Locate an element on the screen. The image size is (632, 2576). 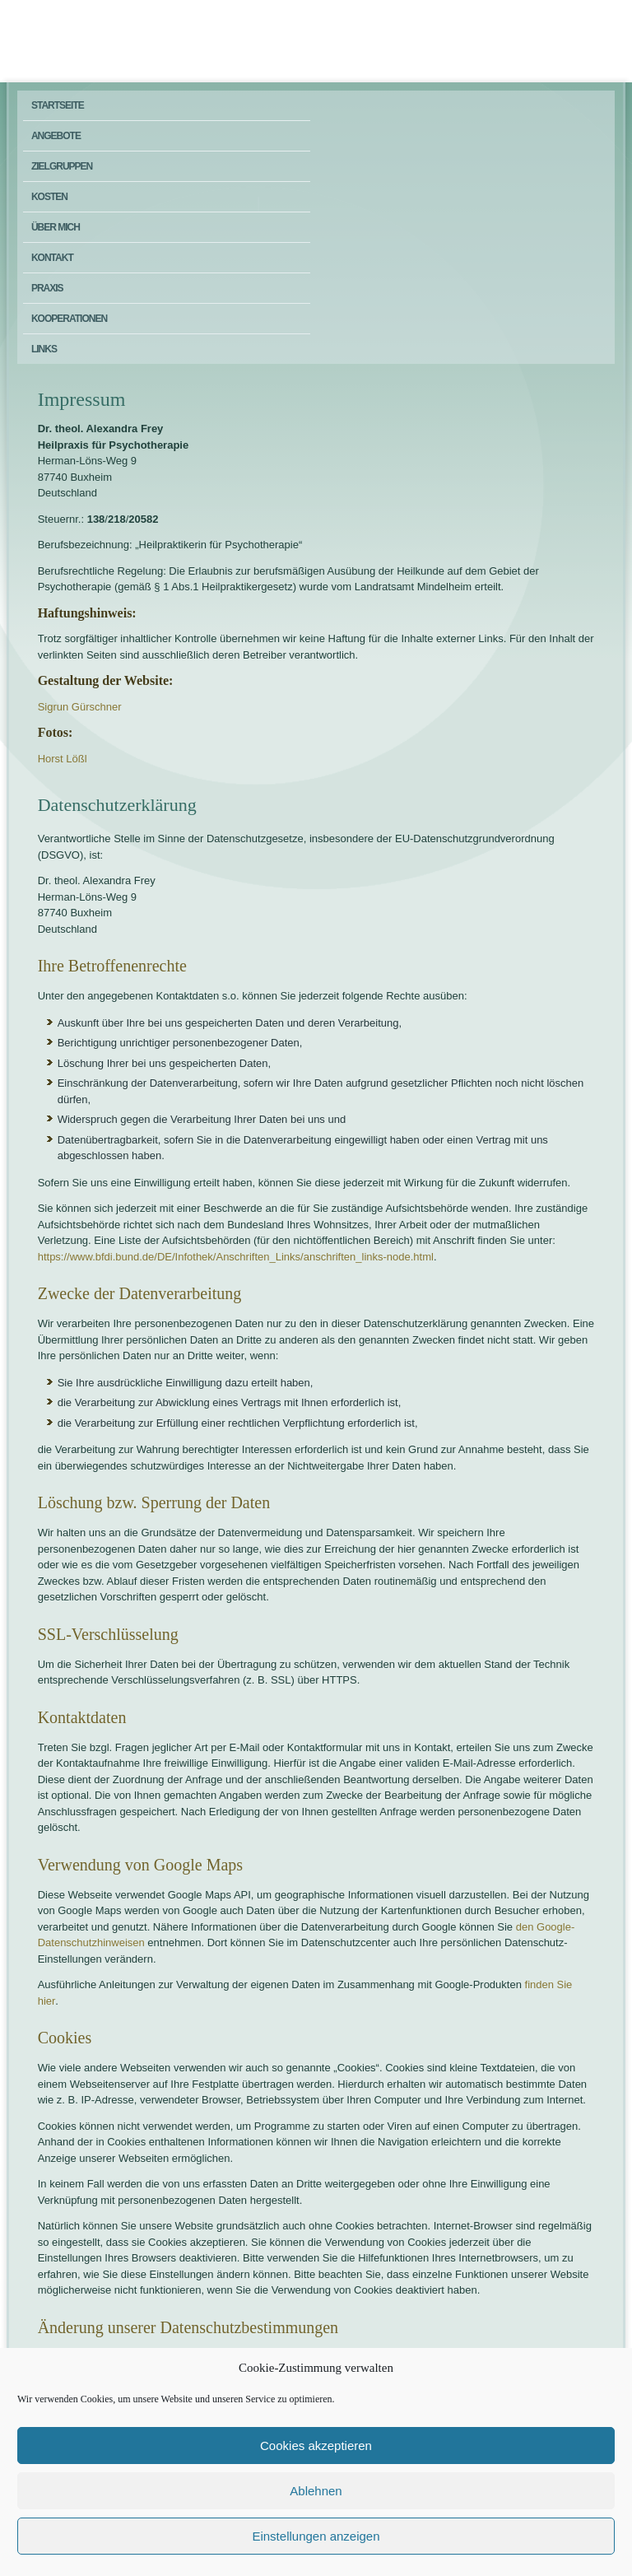
Links is located at coordinates (44, 349).